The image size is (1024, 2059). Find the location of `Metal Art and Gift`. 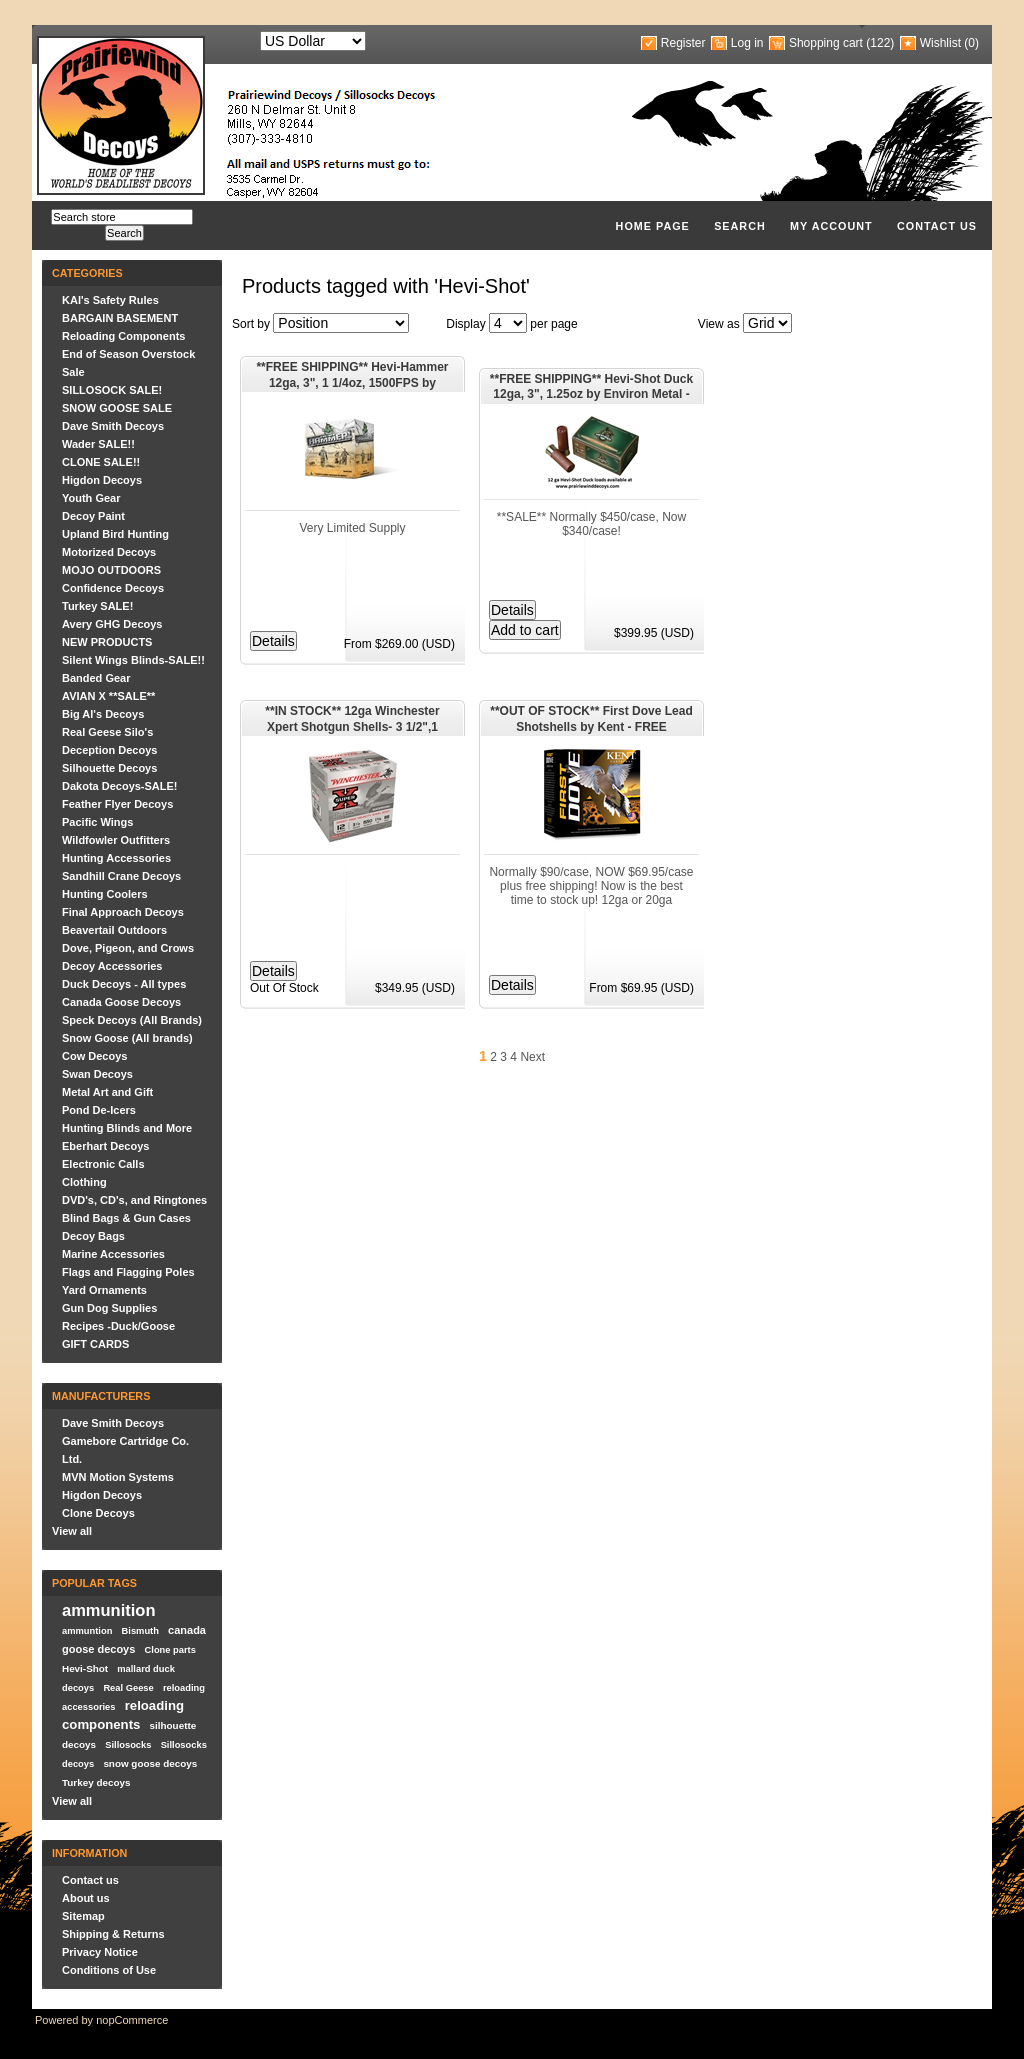

Metal Art and Gift is located at coordinates (107, 1092).